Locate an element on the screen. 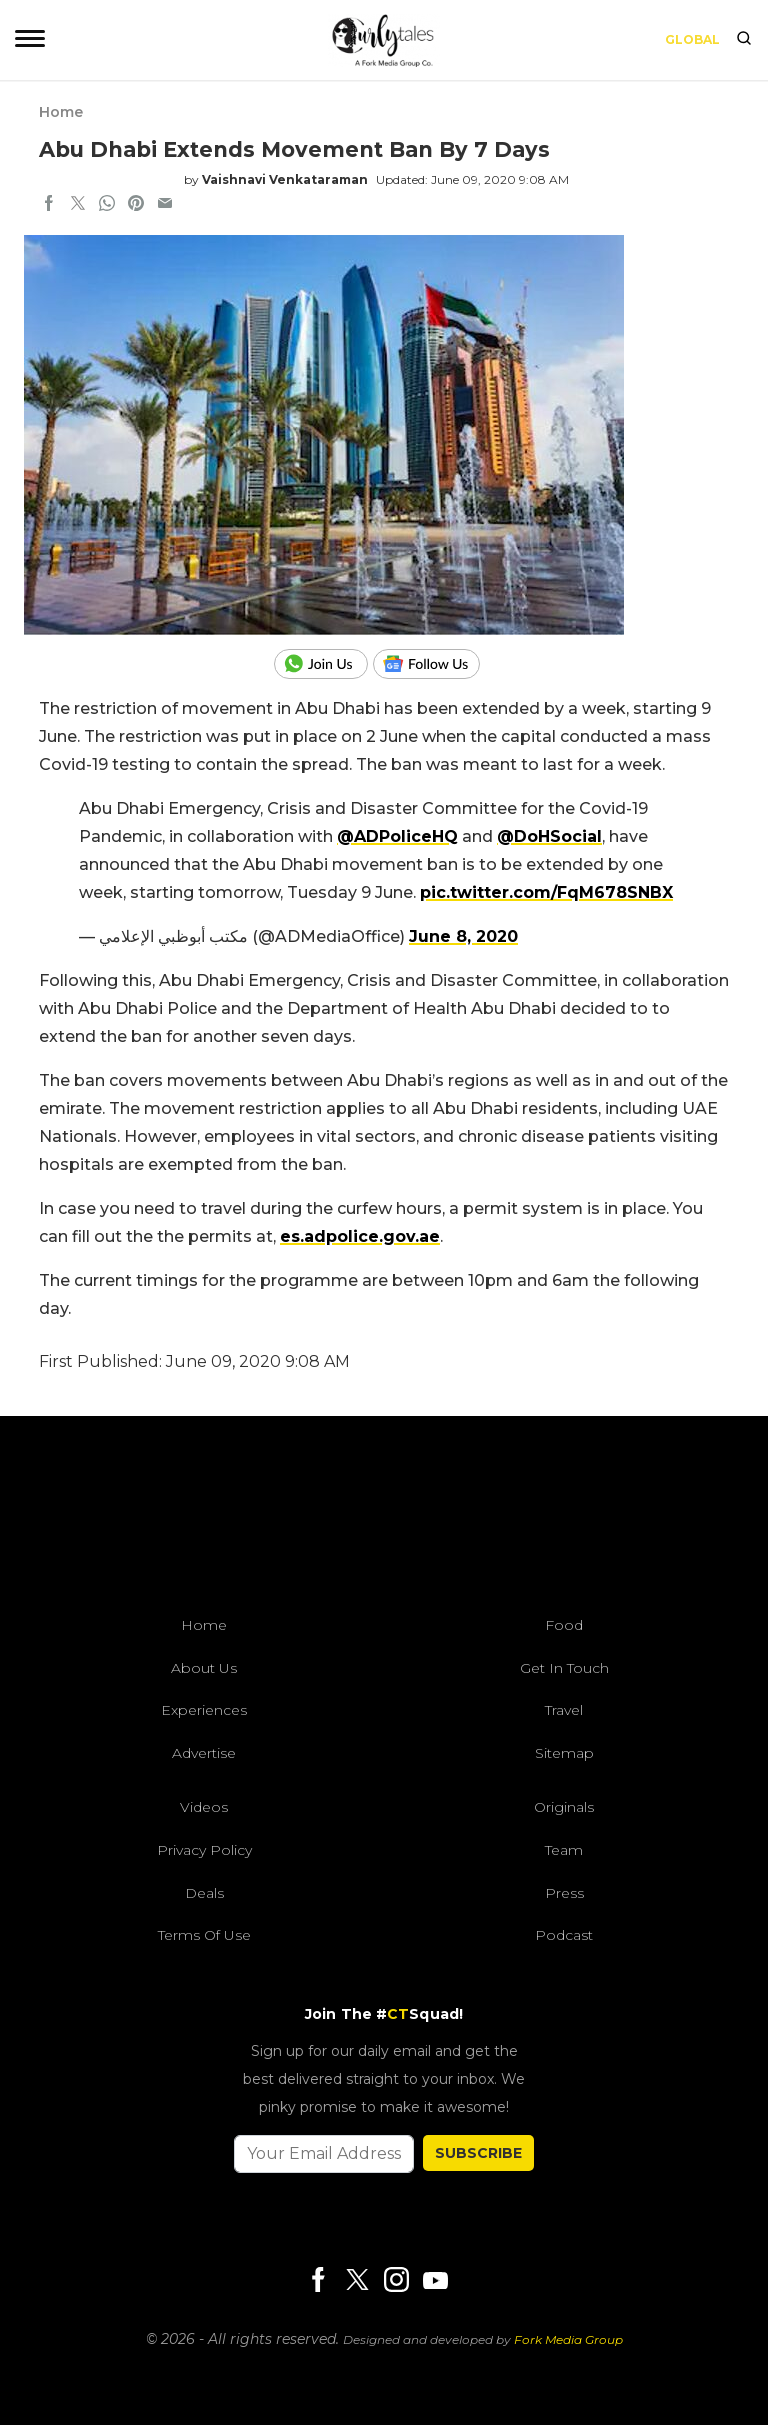  [Facebook] is located at coordinates (318, 2281).